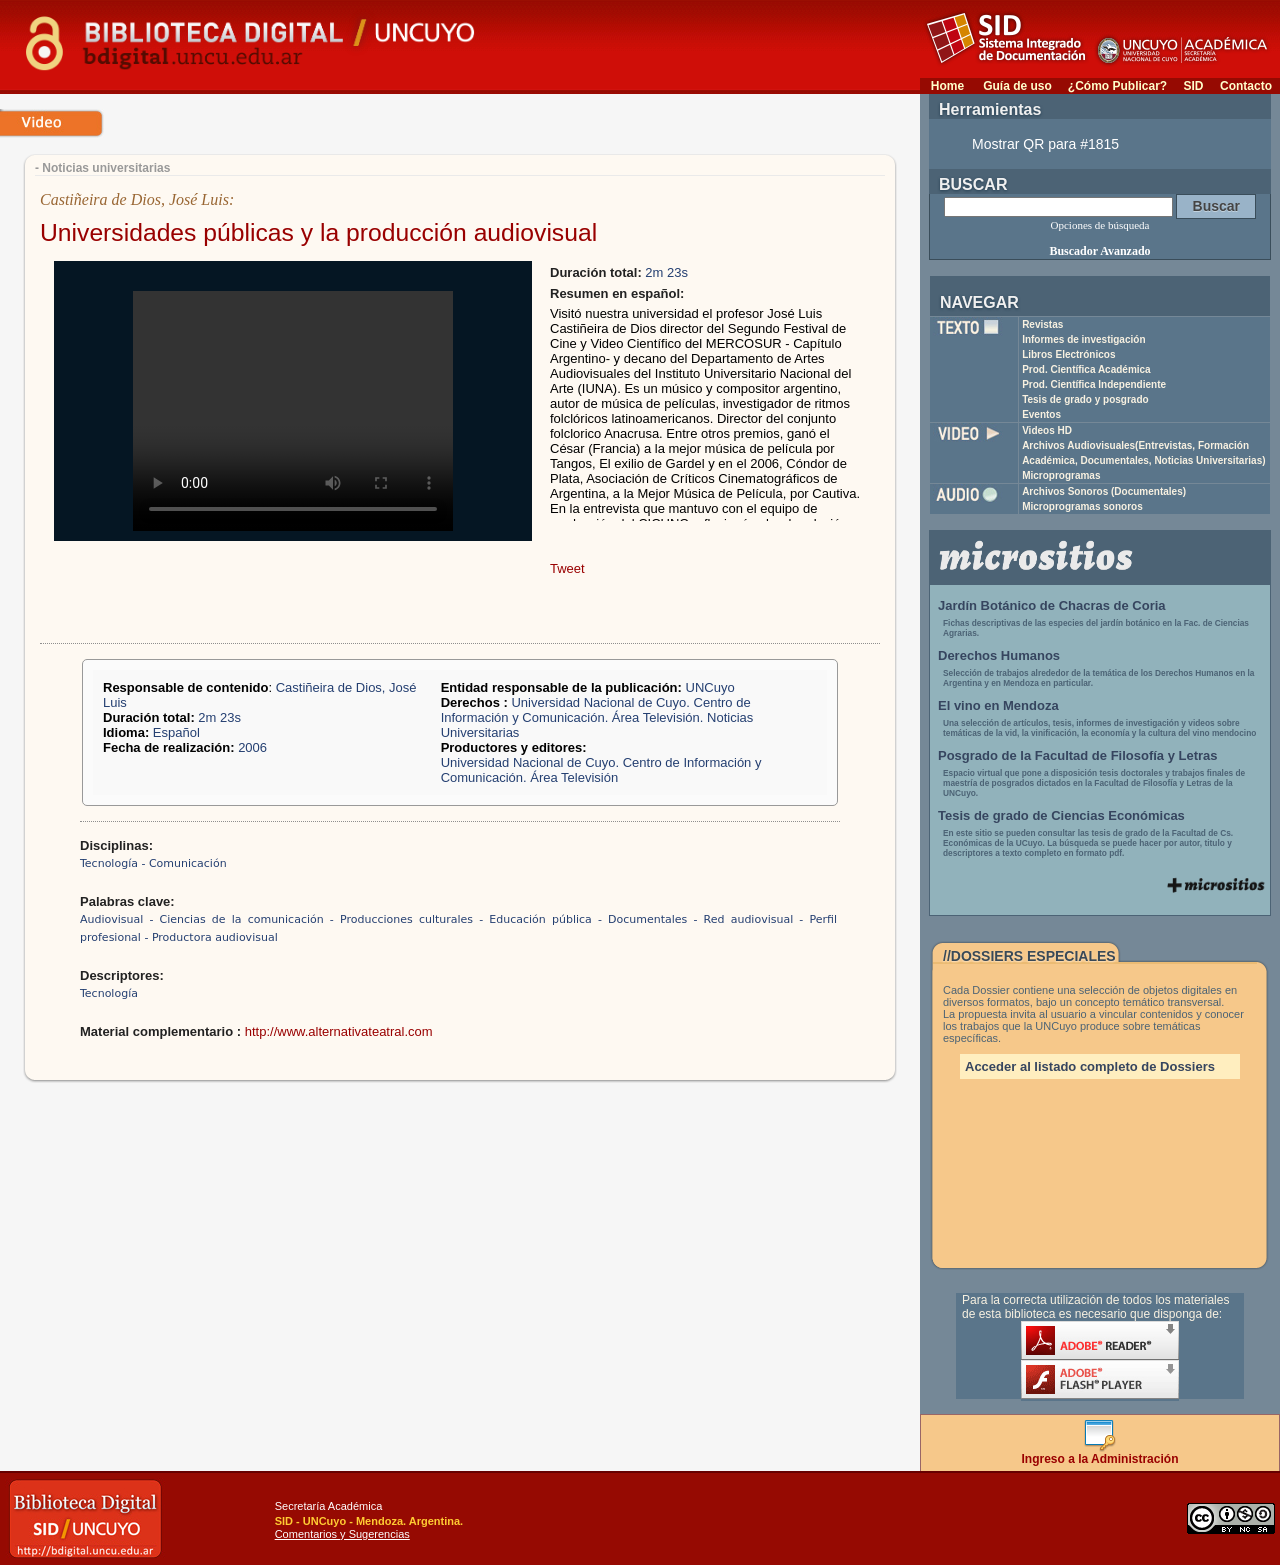  I want to click on El vino en Mendoza, so click(998, 705).